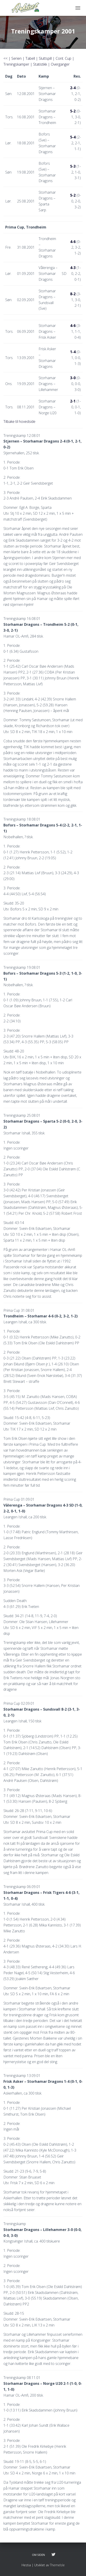 This screenshot has height=2576, width=86. What do you see at coordinates (63, 58) in the screenshot?
I see `Cont. Cup` at bounding box center [63, 58].